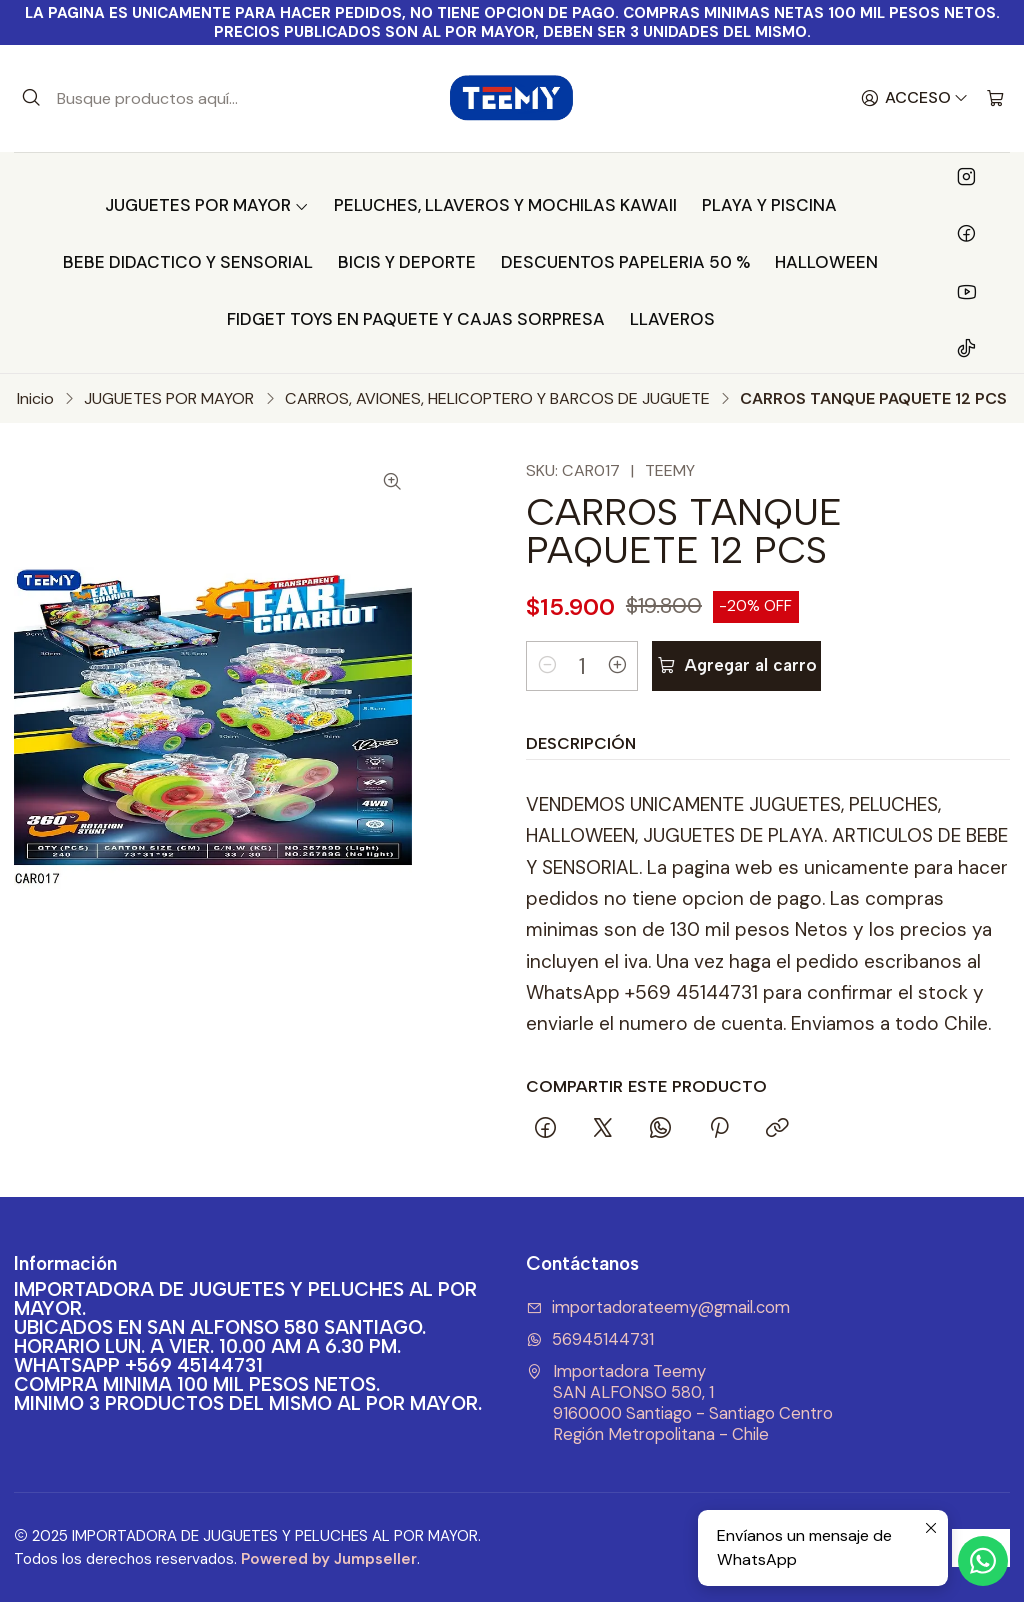  What do you see at coordinates (590, 1339) in the screenshot?
I see `56945144731` at bounding box center [590, 1339].